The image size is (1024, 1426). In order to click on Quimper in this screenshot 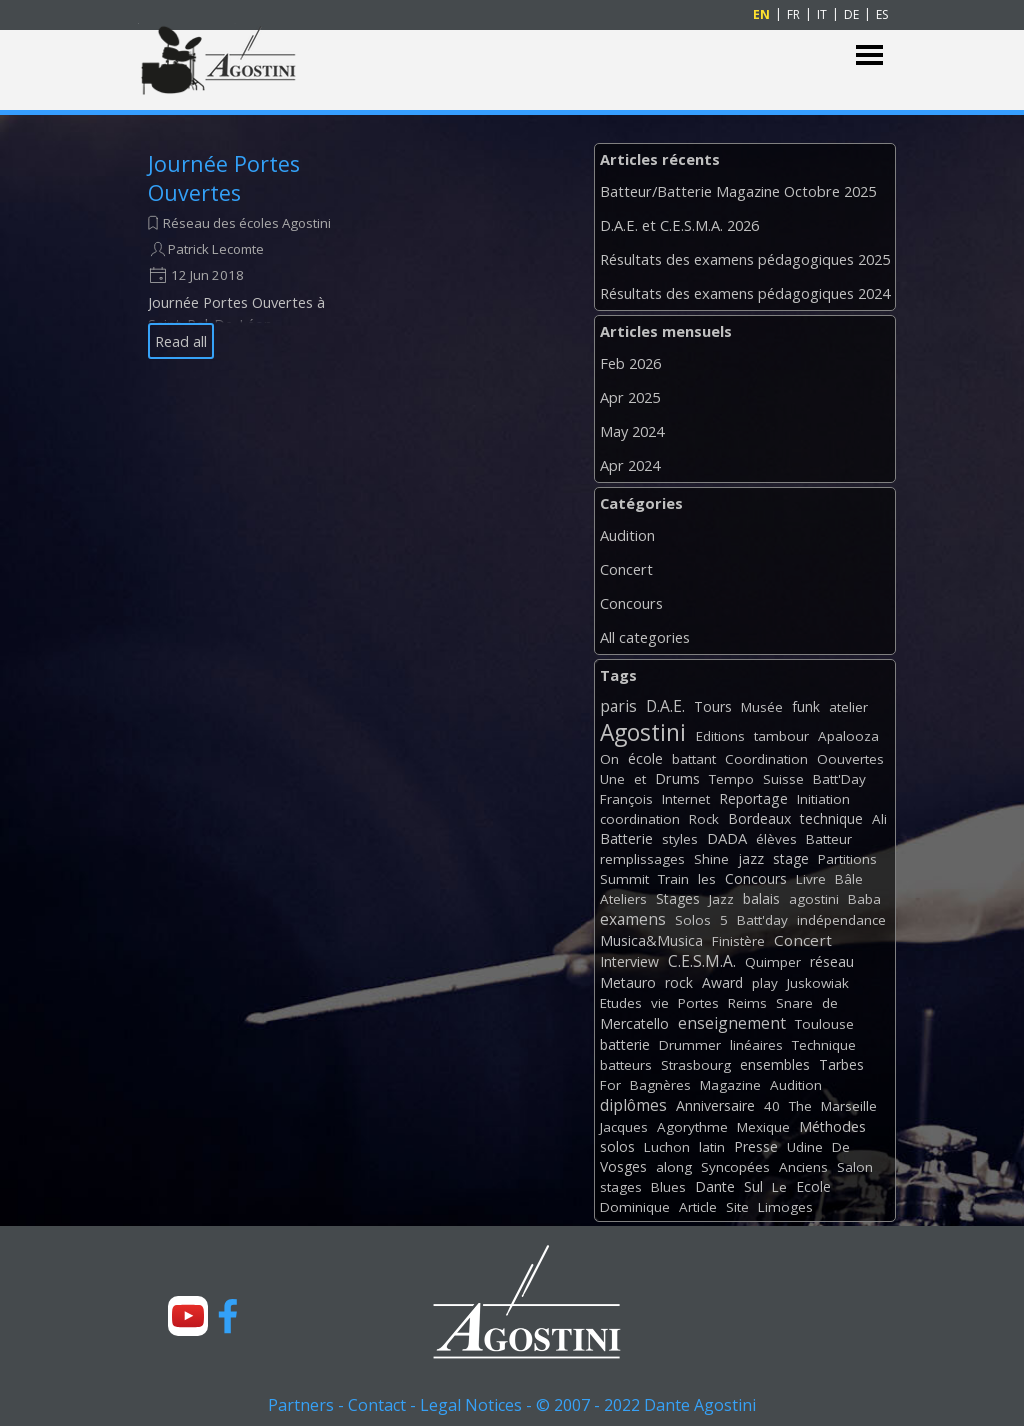, I will do `click(773, 962)`.